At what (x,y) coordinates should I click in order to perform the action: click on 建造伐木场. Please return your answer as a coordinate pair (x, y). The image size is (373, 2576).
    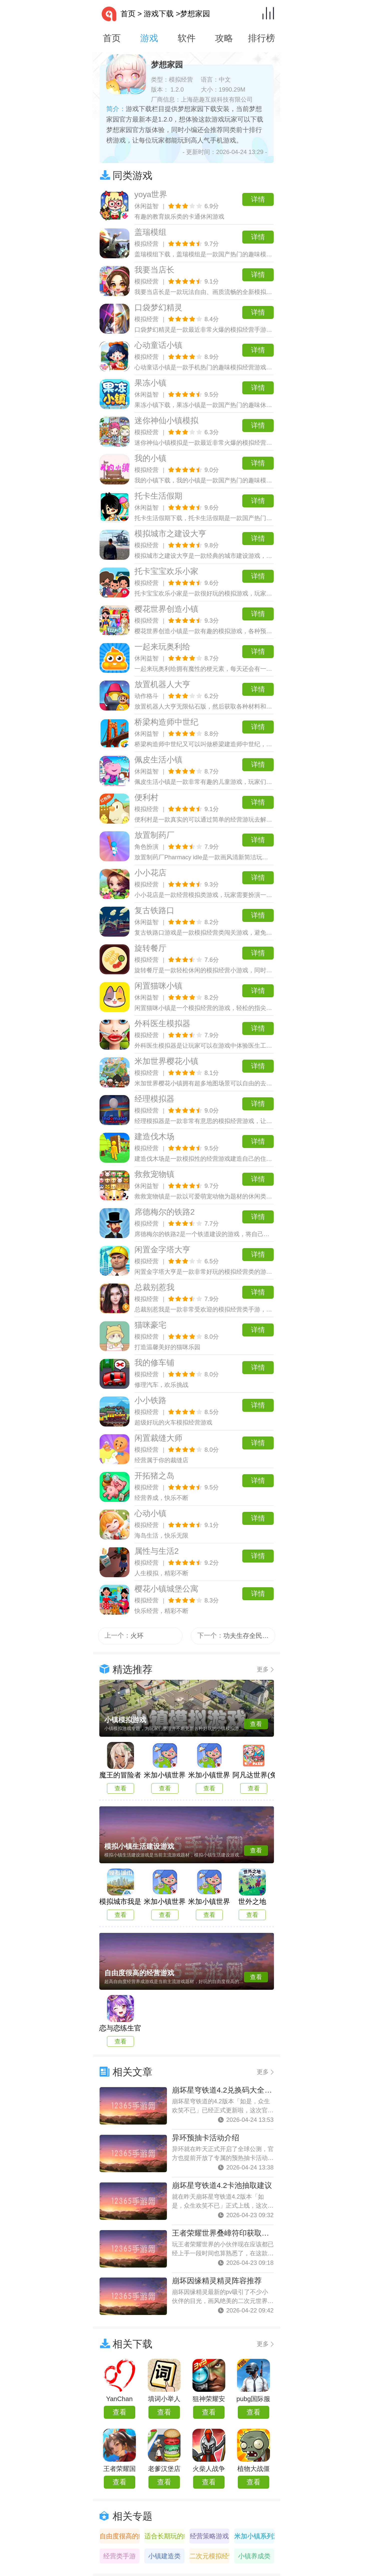
    Looking at the image, I should click on (154, 1136).